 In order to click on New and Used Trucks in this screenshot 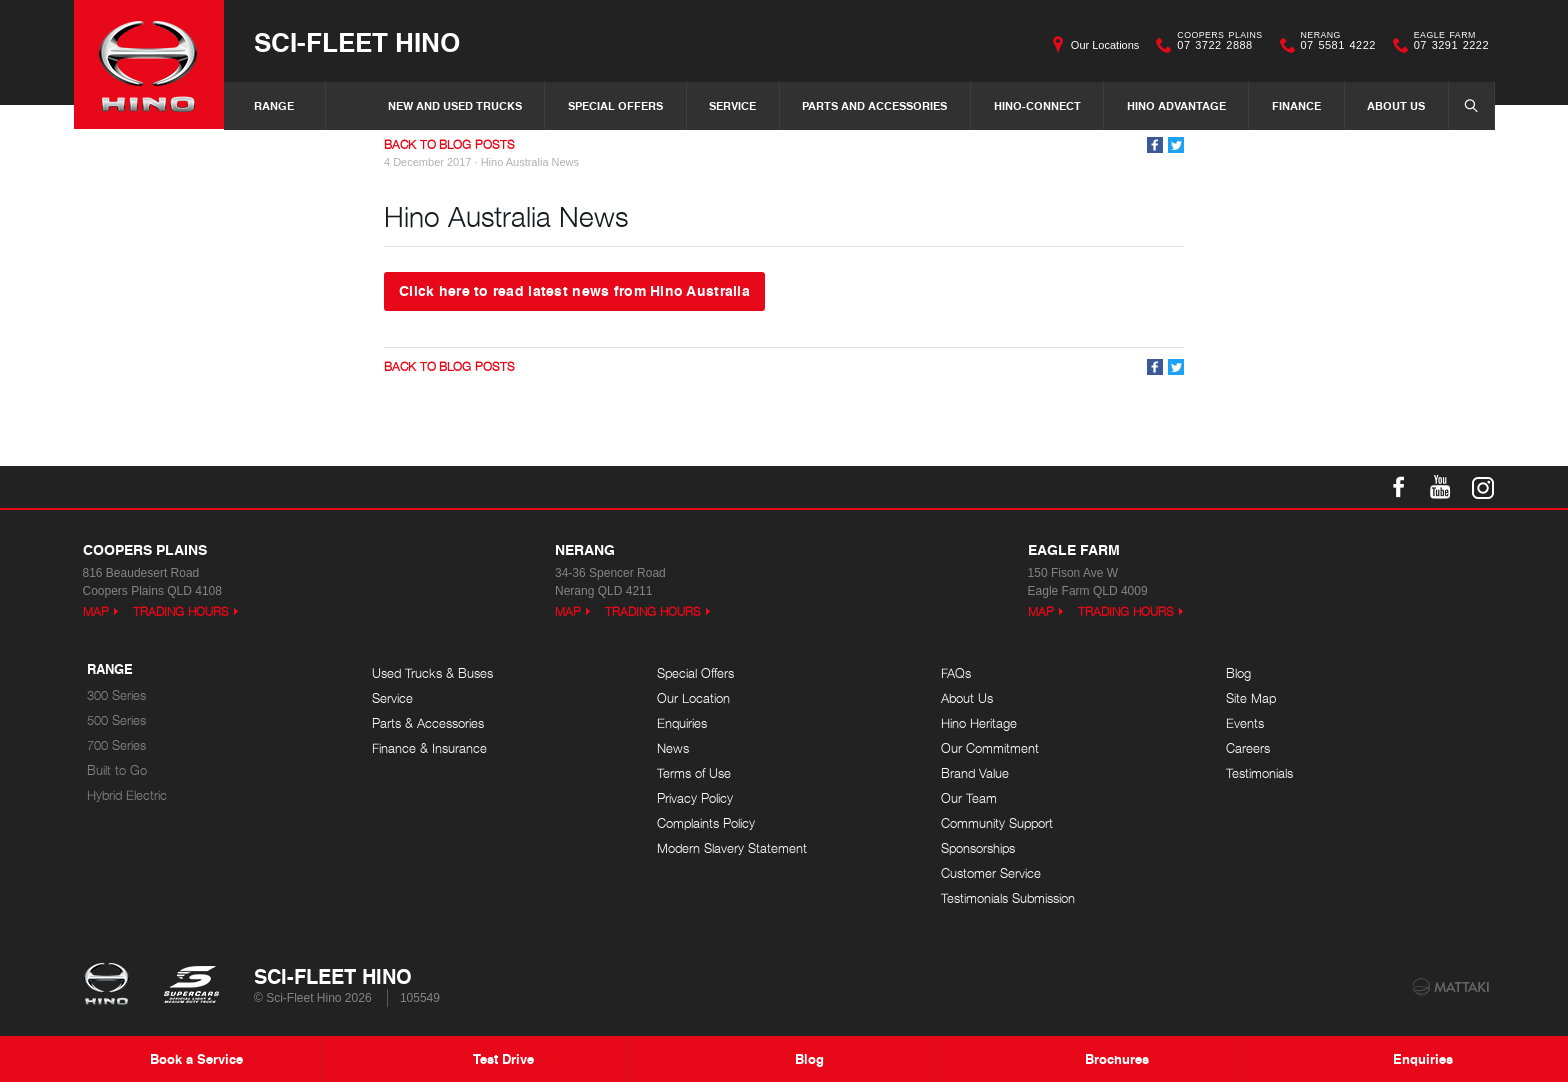, I will do `click(455, 105)`.